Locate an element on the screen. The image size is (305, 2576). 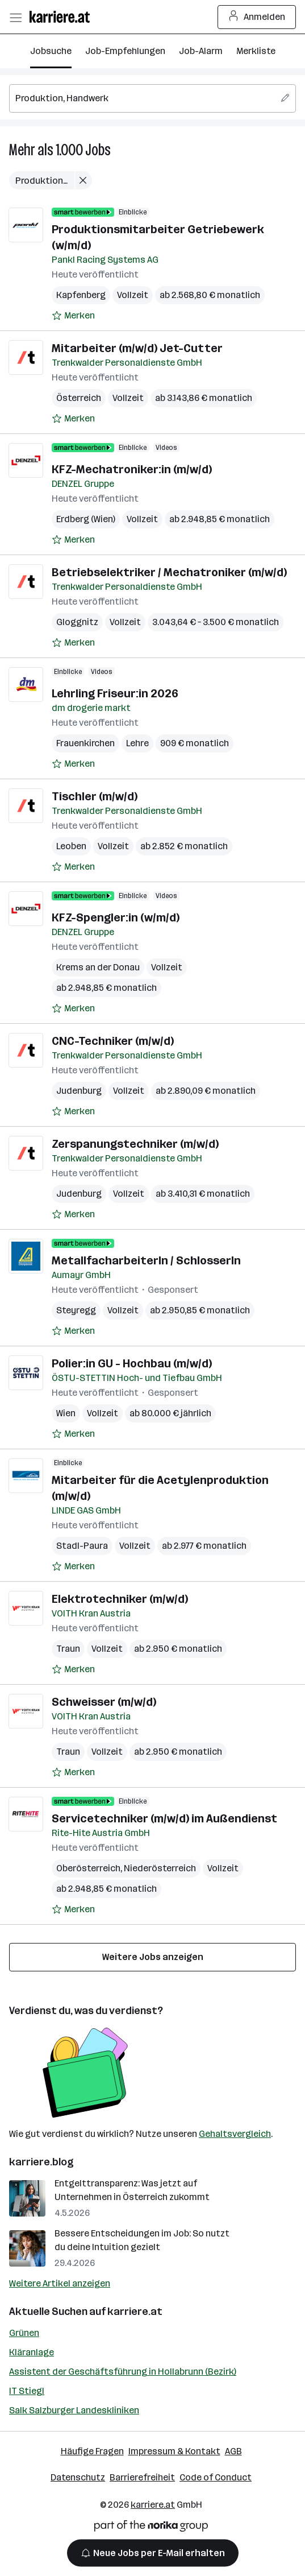
Leoben is located at coordinates (71, 846).